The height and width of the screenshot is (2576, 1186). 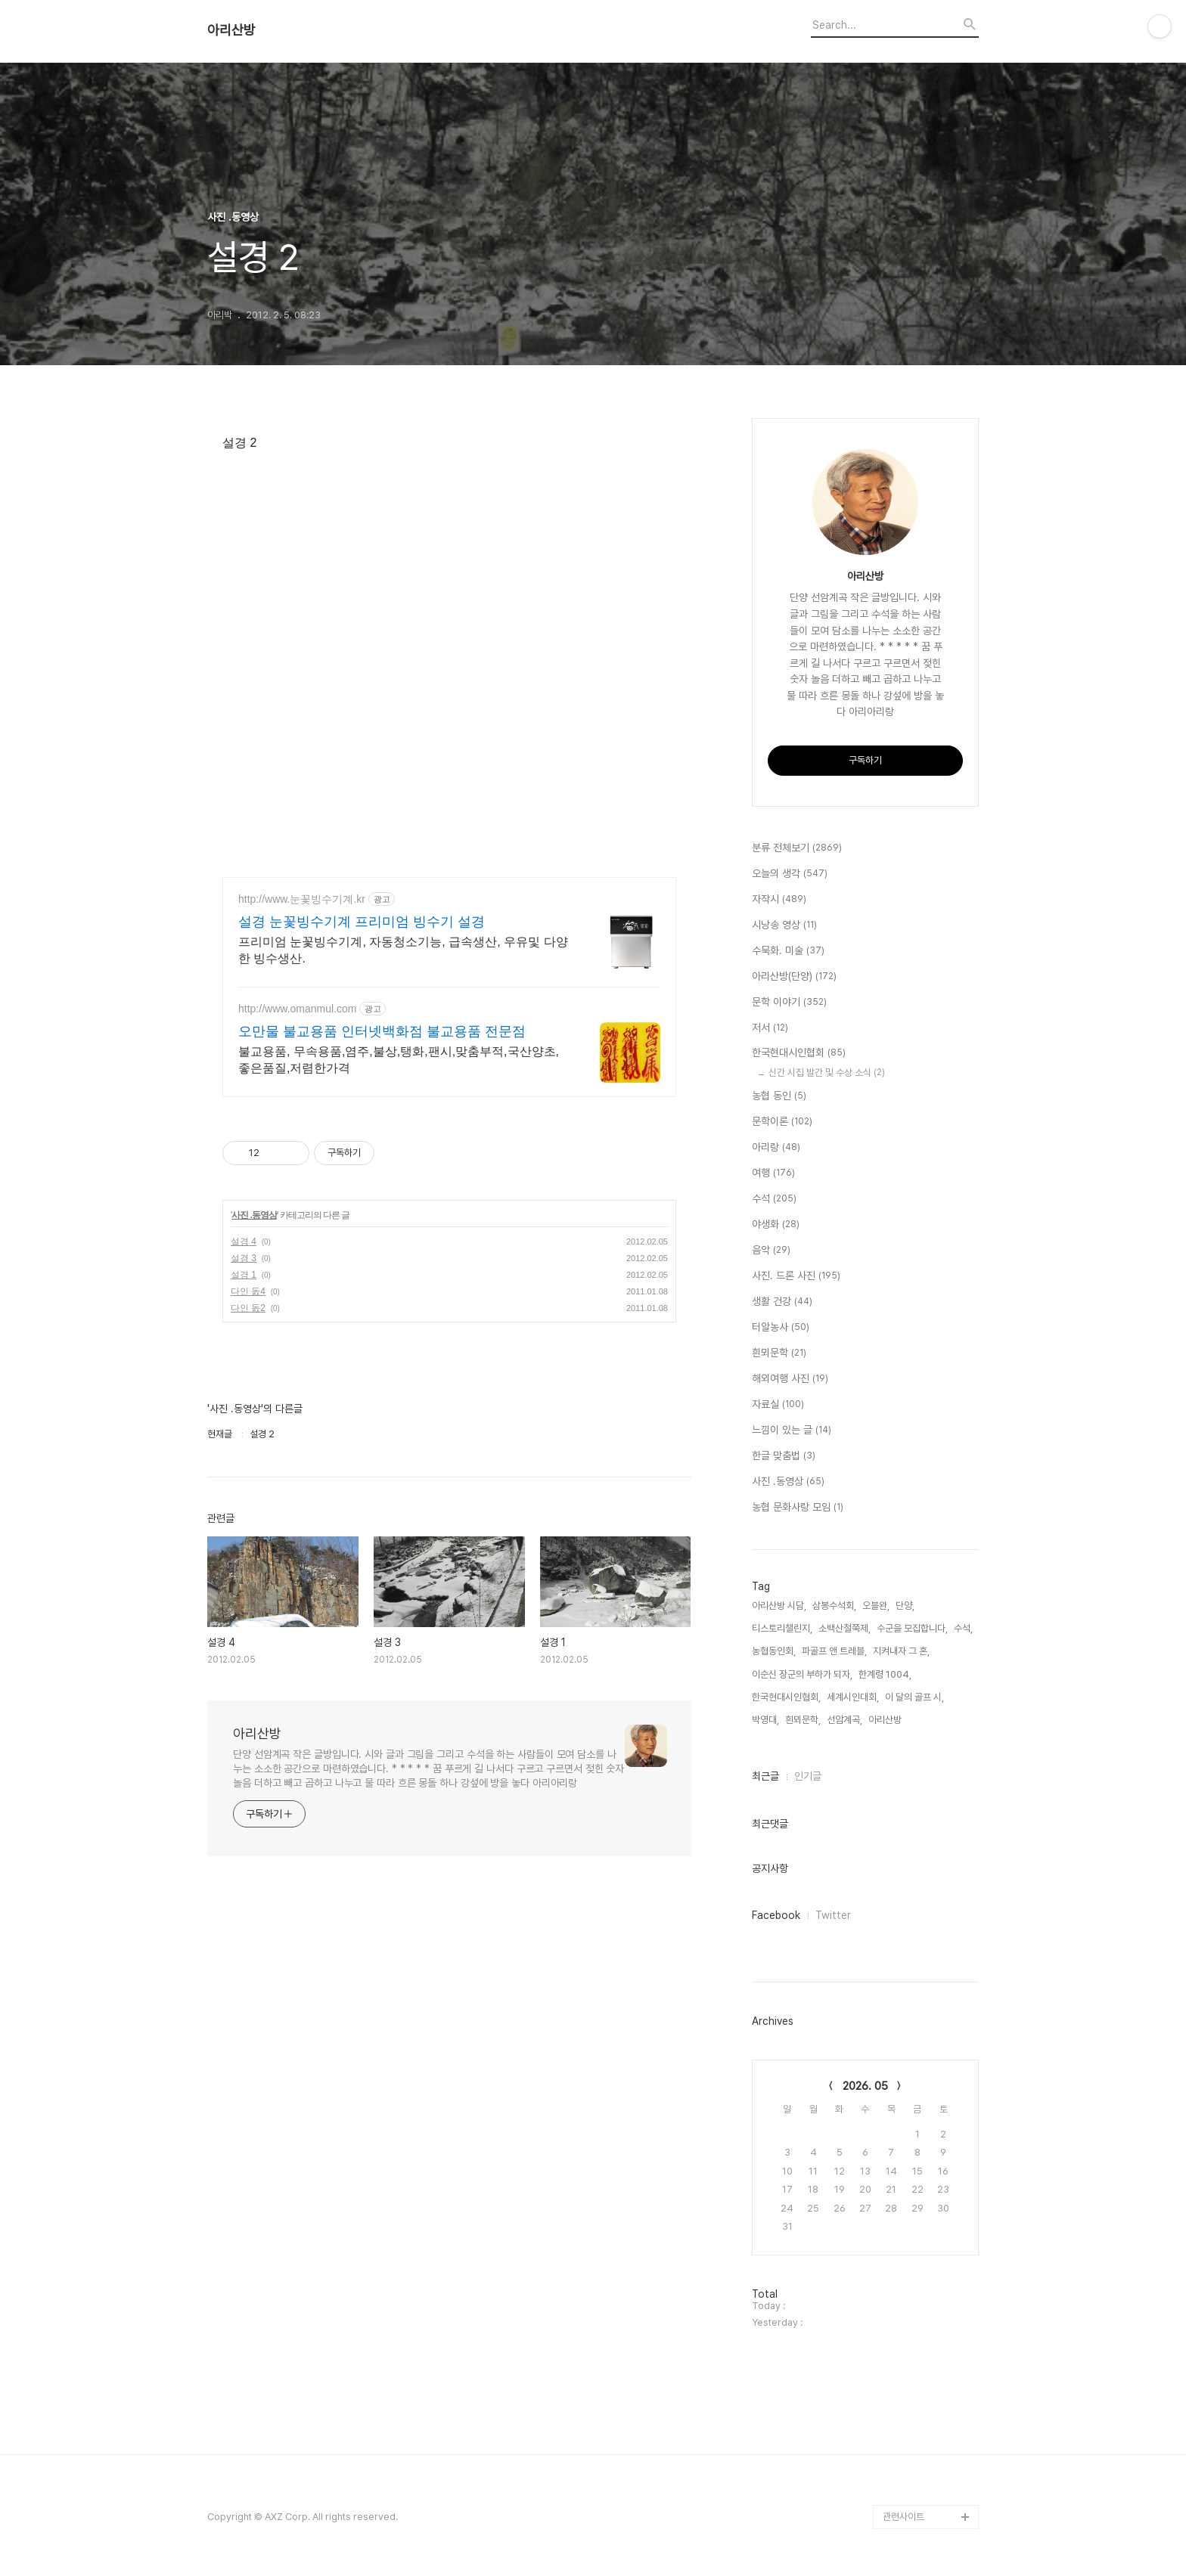 What do you see at coordinates (779, 1353) in the screenshot?
I see `흰뫼문학` at bounding box center [779, 1353].